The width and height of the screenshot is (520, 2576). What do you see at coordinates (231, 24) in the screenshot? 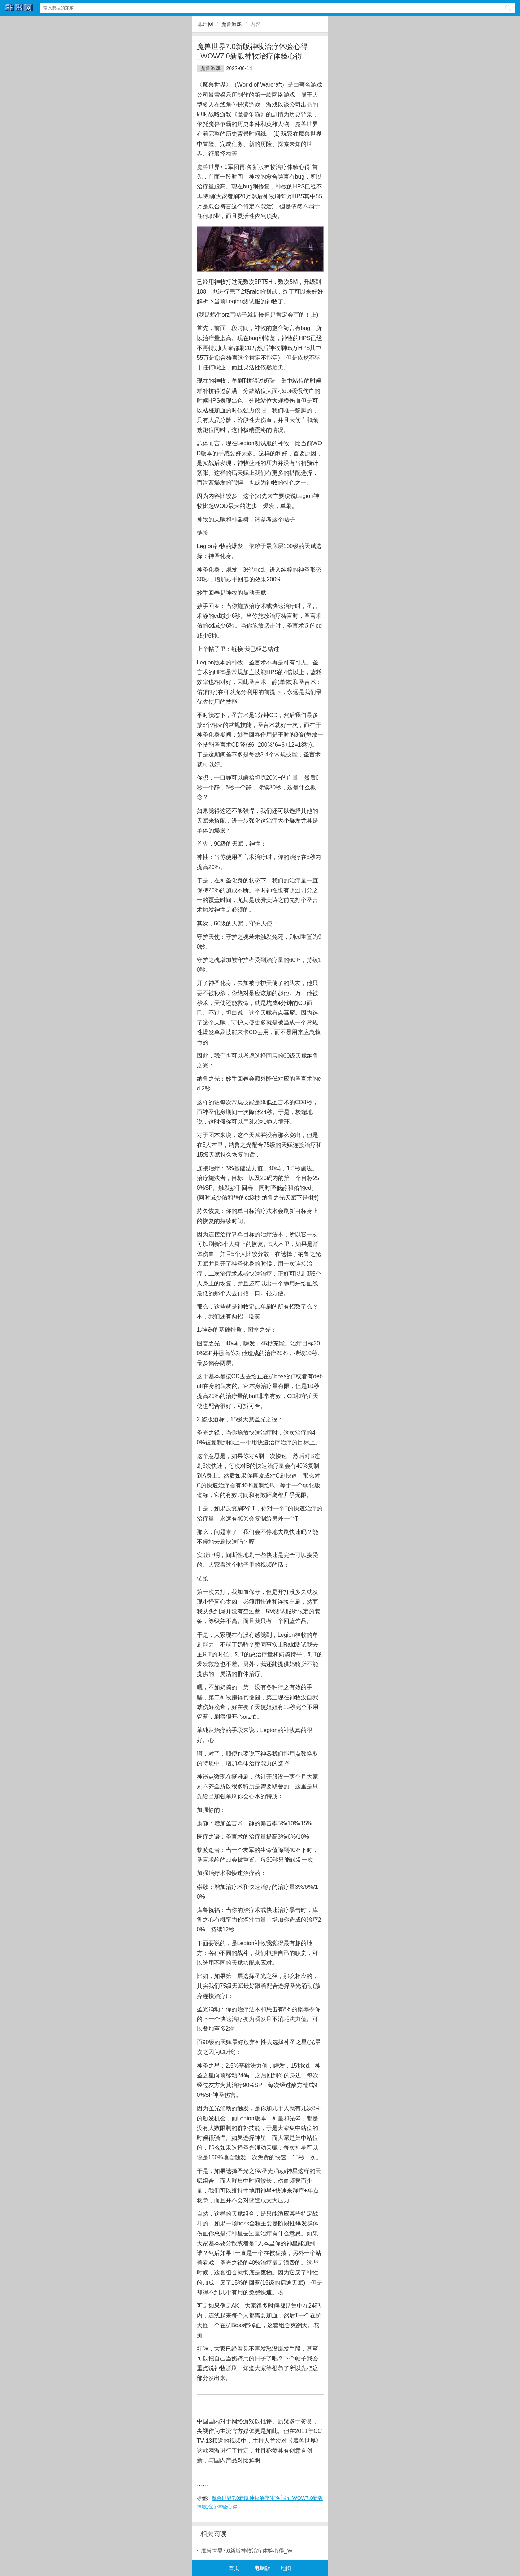
I see `魔兽游戏` at bounding box center [231, 24].